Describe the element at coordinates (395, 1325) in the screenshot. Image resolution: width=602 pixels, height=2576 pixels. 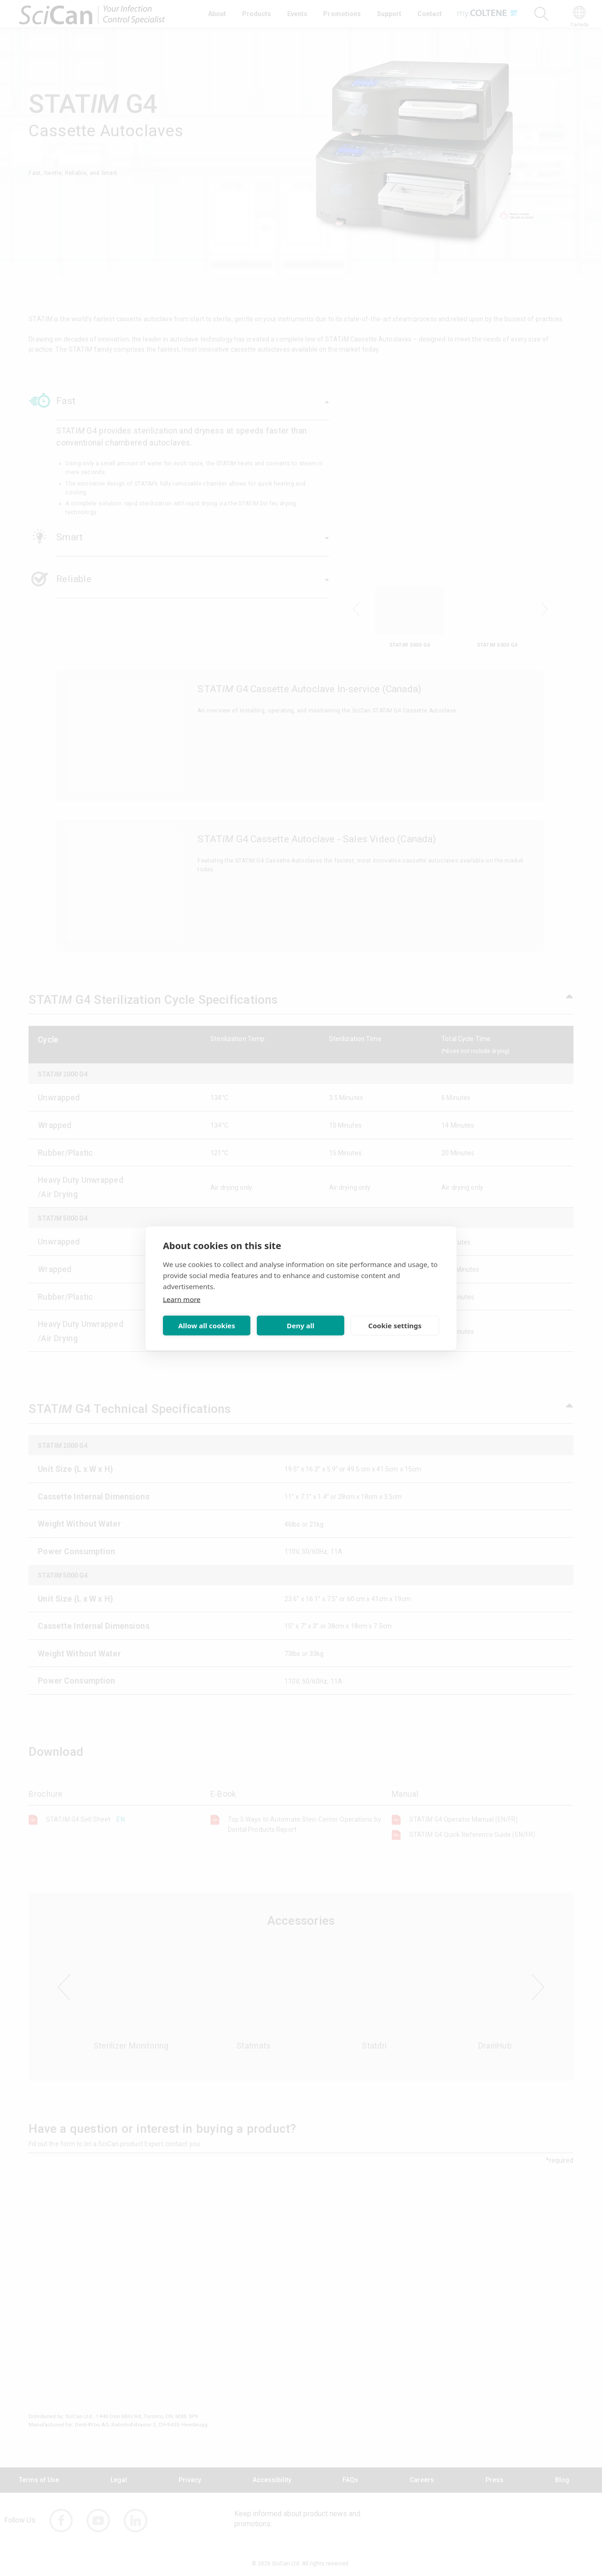
I see `Cookie settings` at that location.